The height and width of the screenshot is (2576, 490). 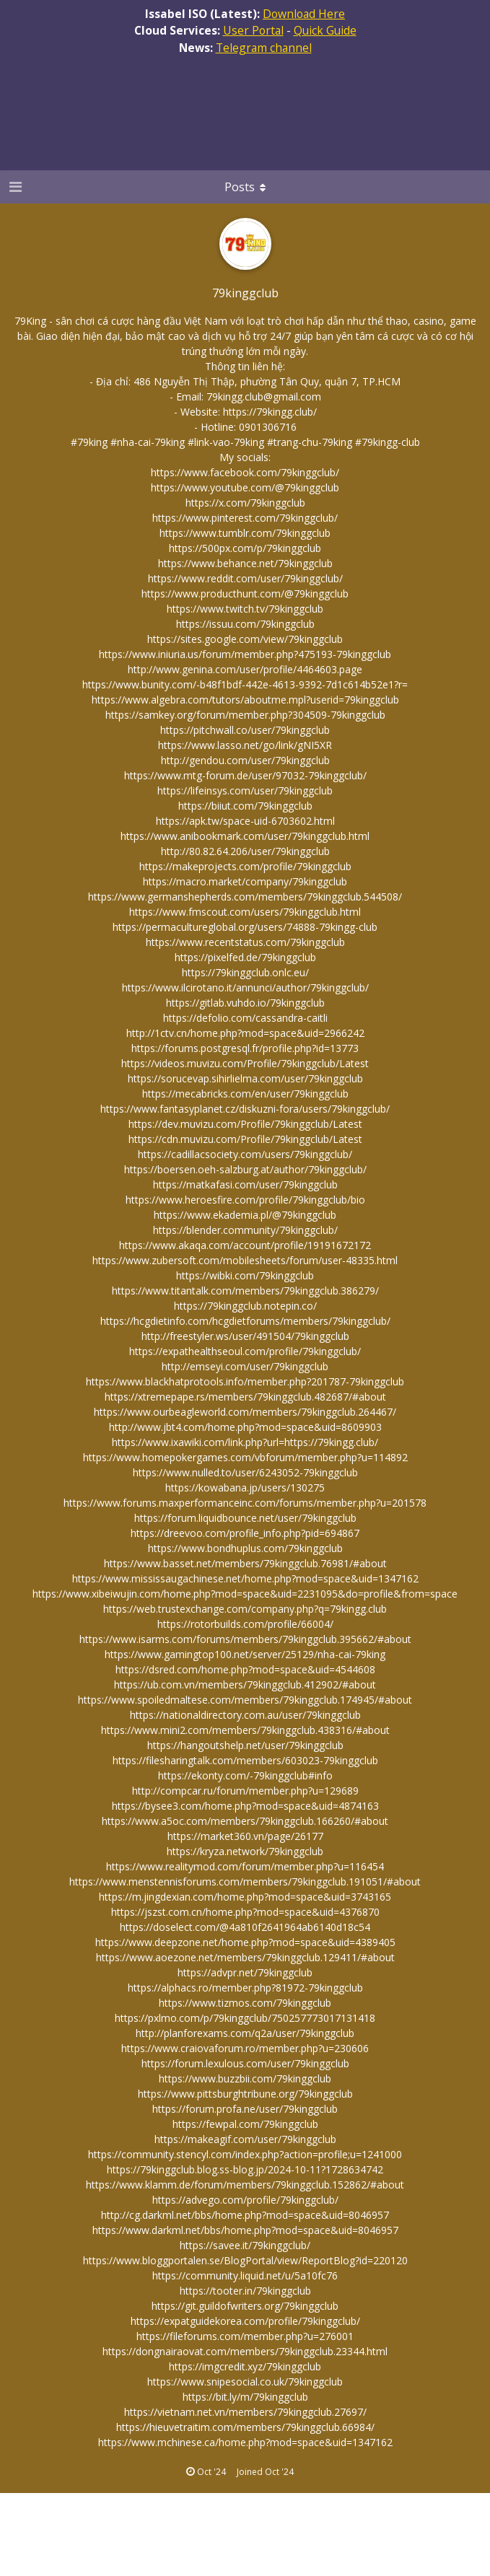 What do you see at coordinates (245, 972) in the screenshot?
I see `https://79kinggclub.onlc.eu/` at bounding box center [245, 972].